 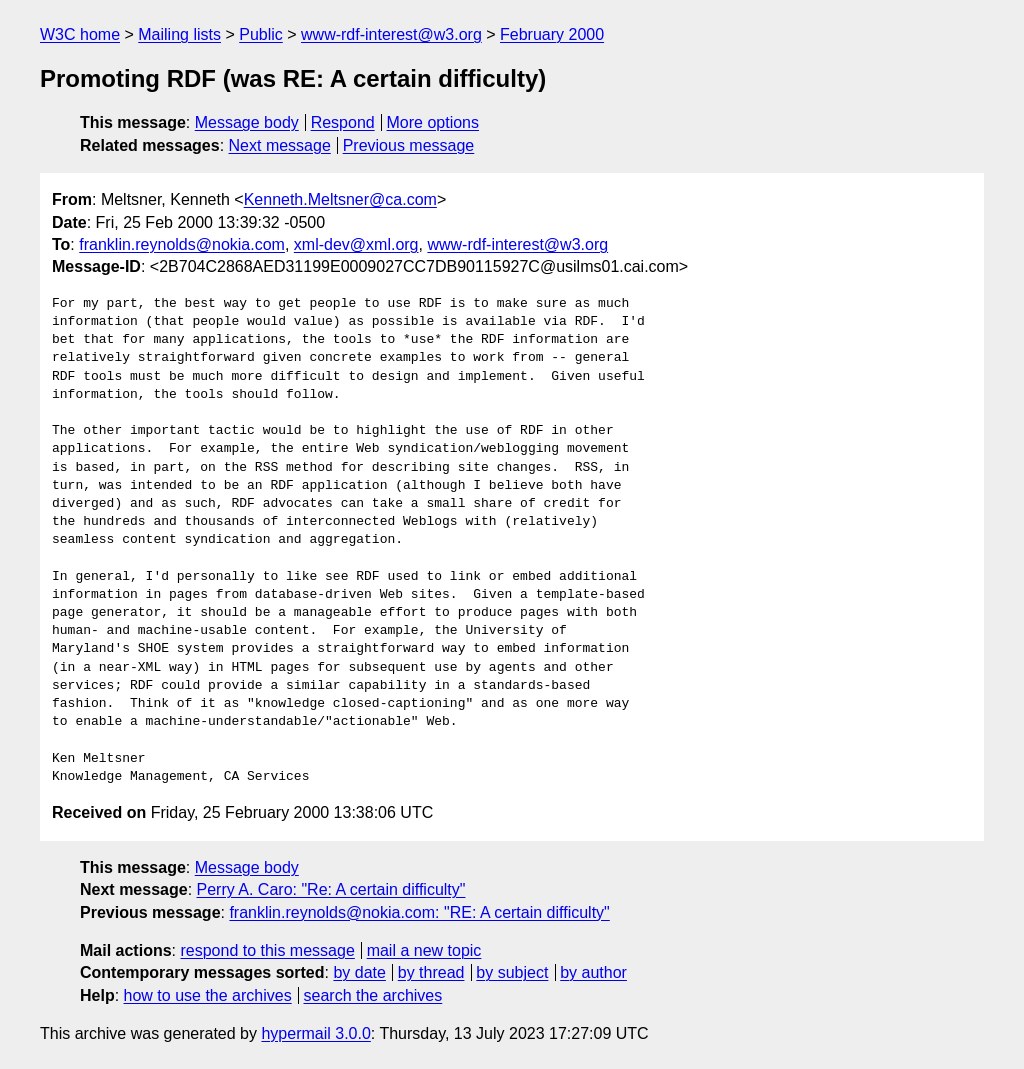 What do you see at coordinates (373, 995) in the screenshot?
I see `search the archives` at bounding box center [373, 995].